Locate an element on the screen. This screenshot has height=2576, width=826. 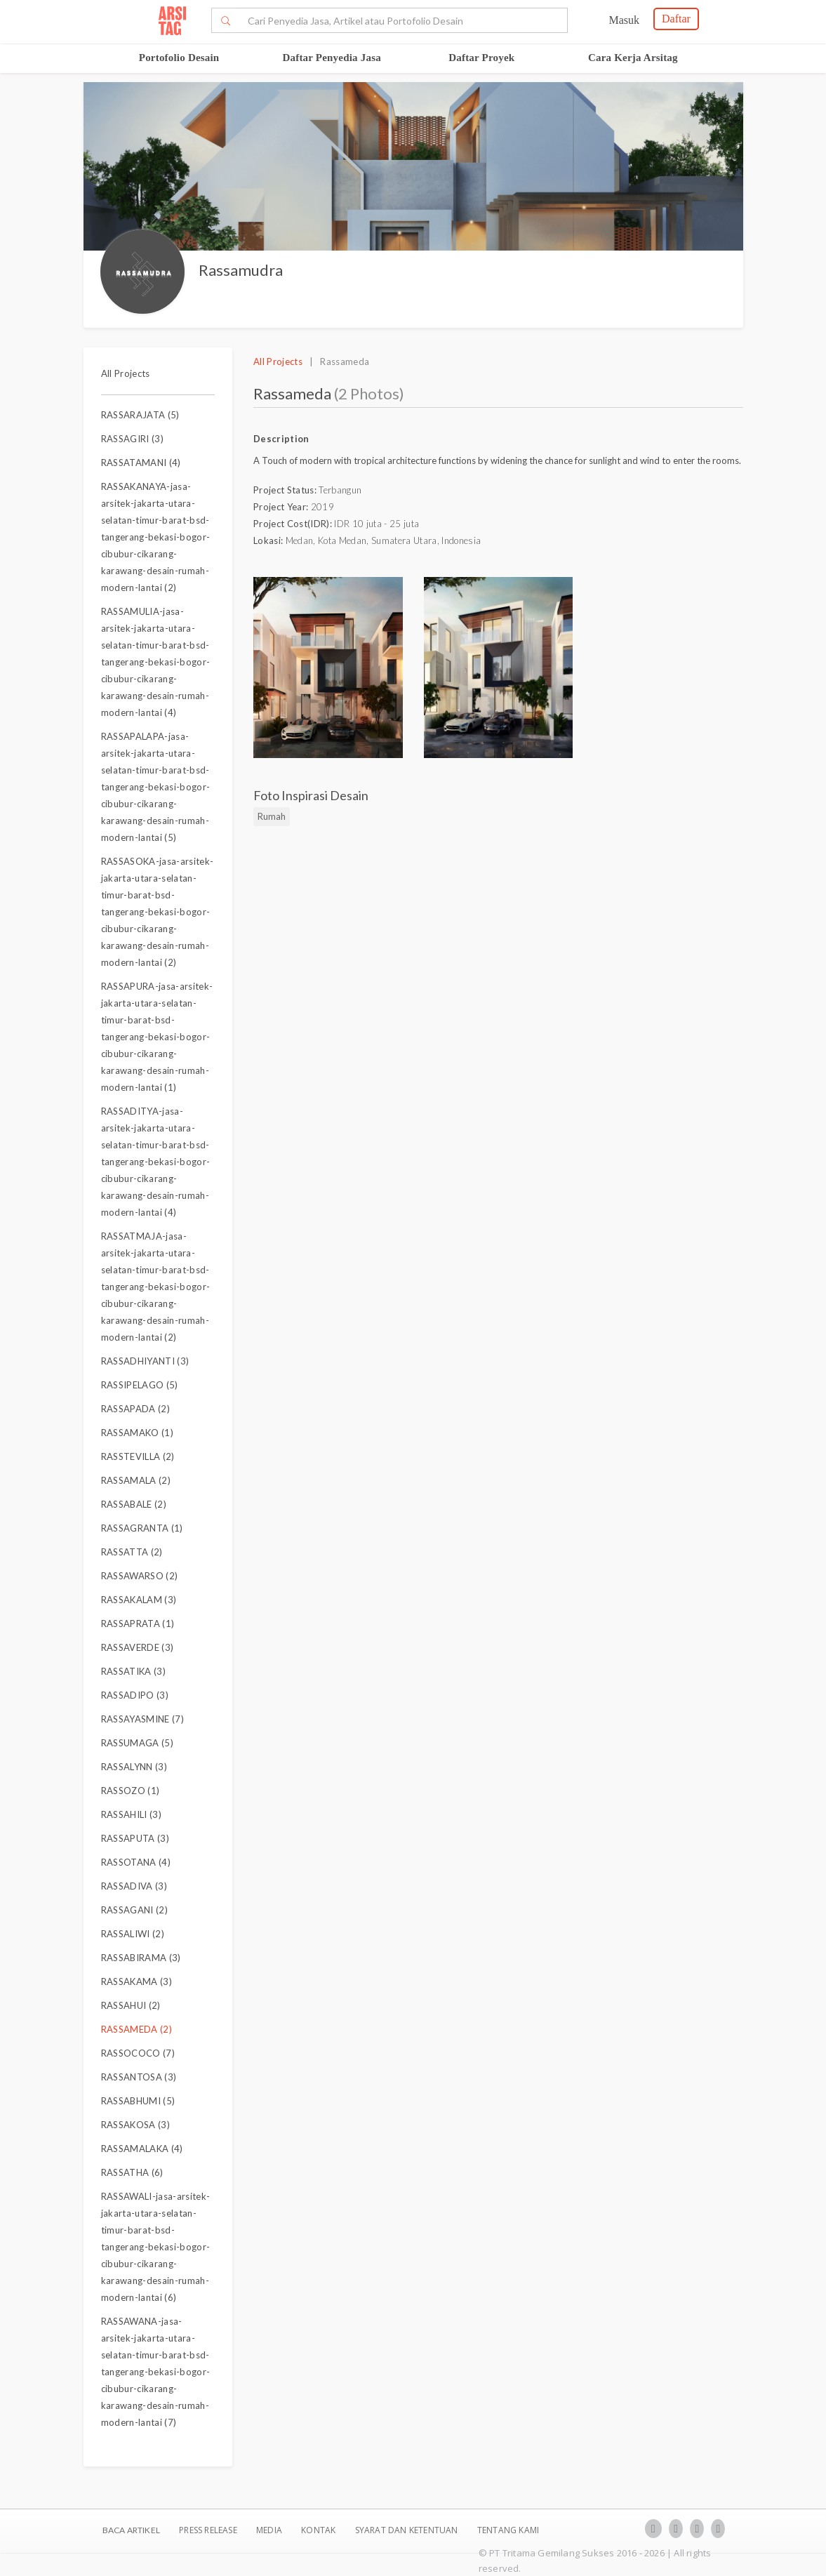
Daftar Proyek is located at coordinates (481, 57).